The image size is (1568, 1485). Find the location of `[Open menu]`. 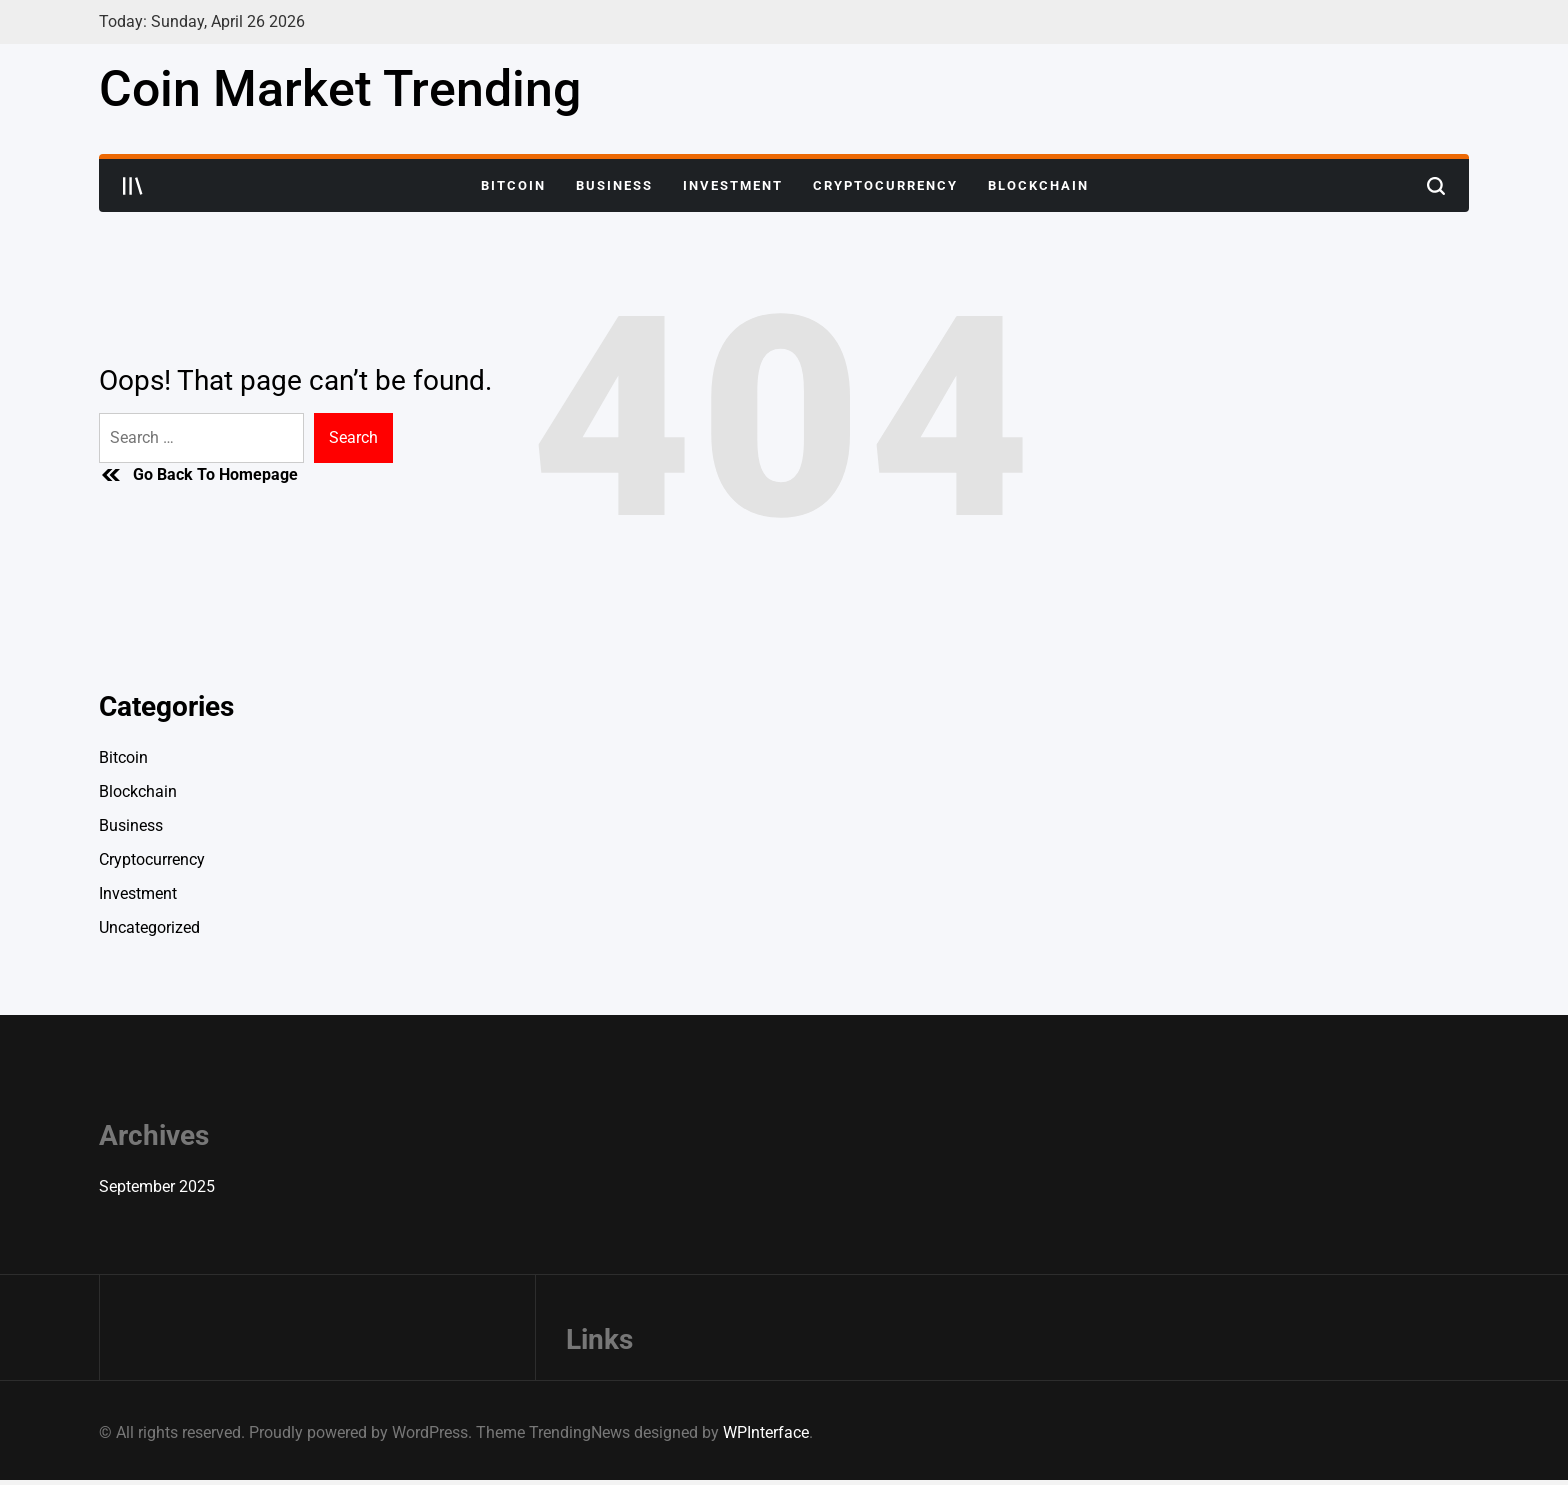

[Open menu] is located at coordinates (133, 186).